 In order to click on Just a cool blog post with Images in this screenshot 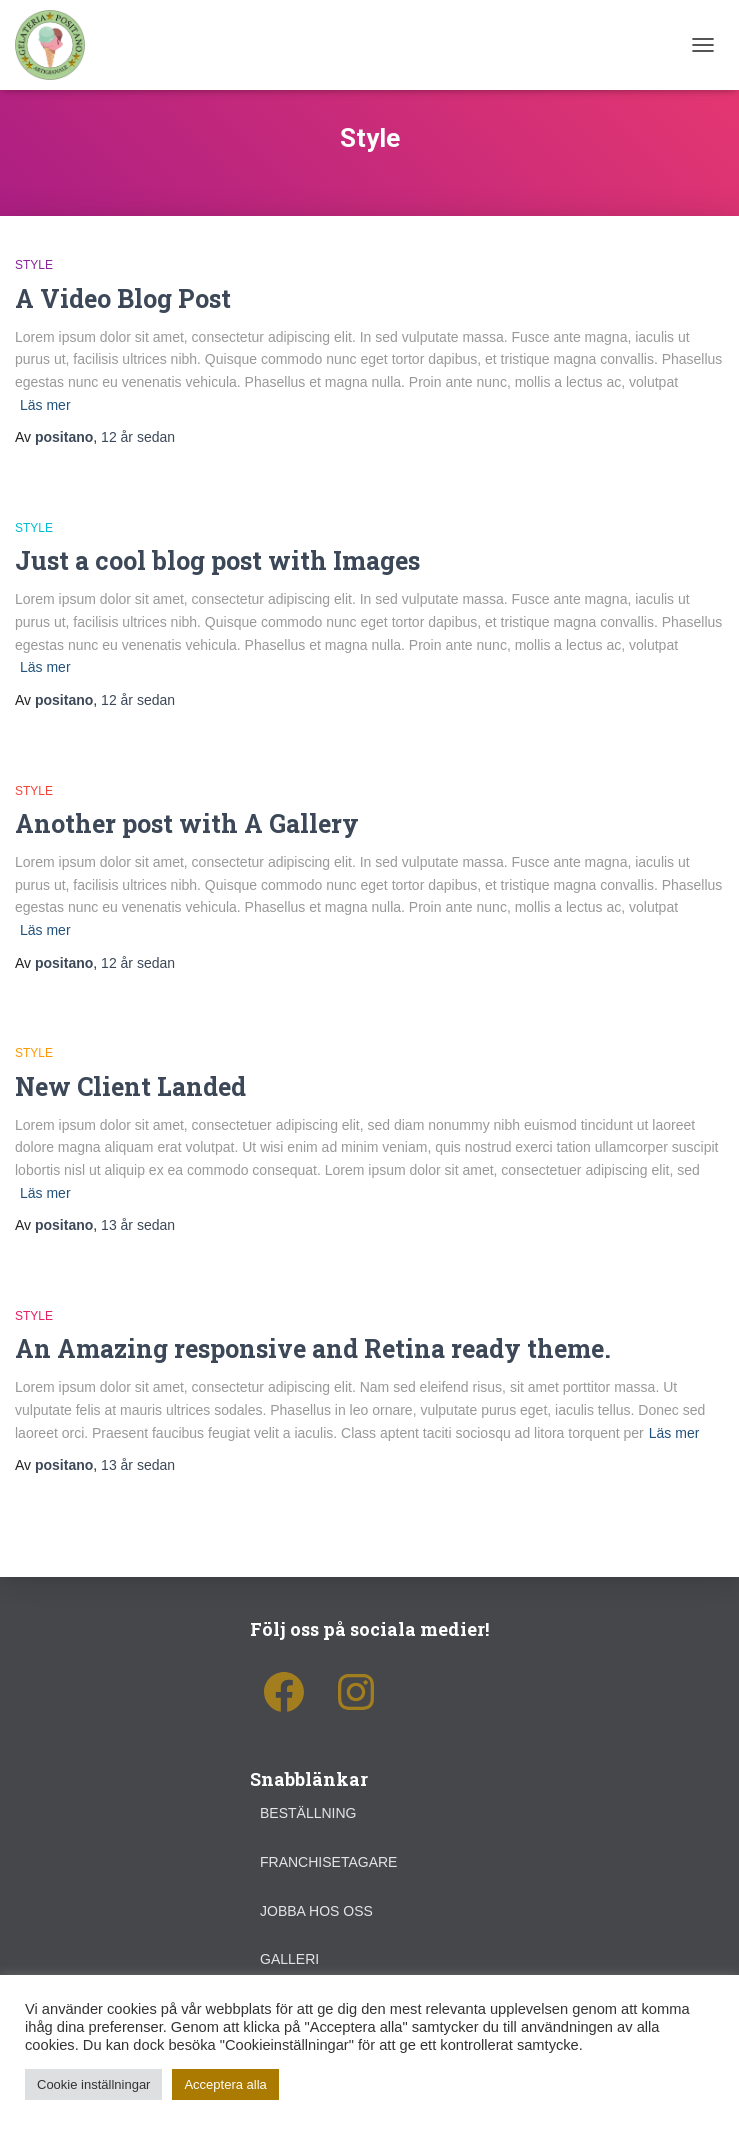, I will do `click(217, 560)`.